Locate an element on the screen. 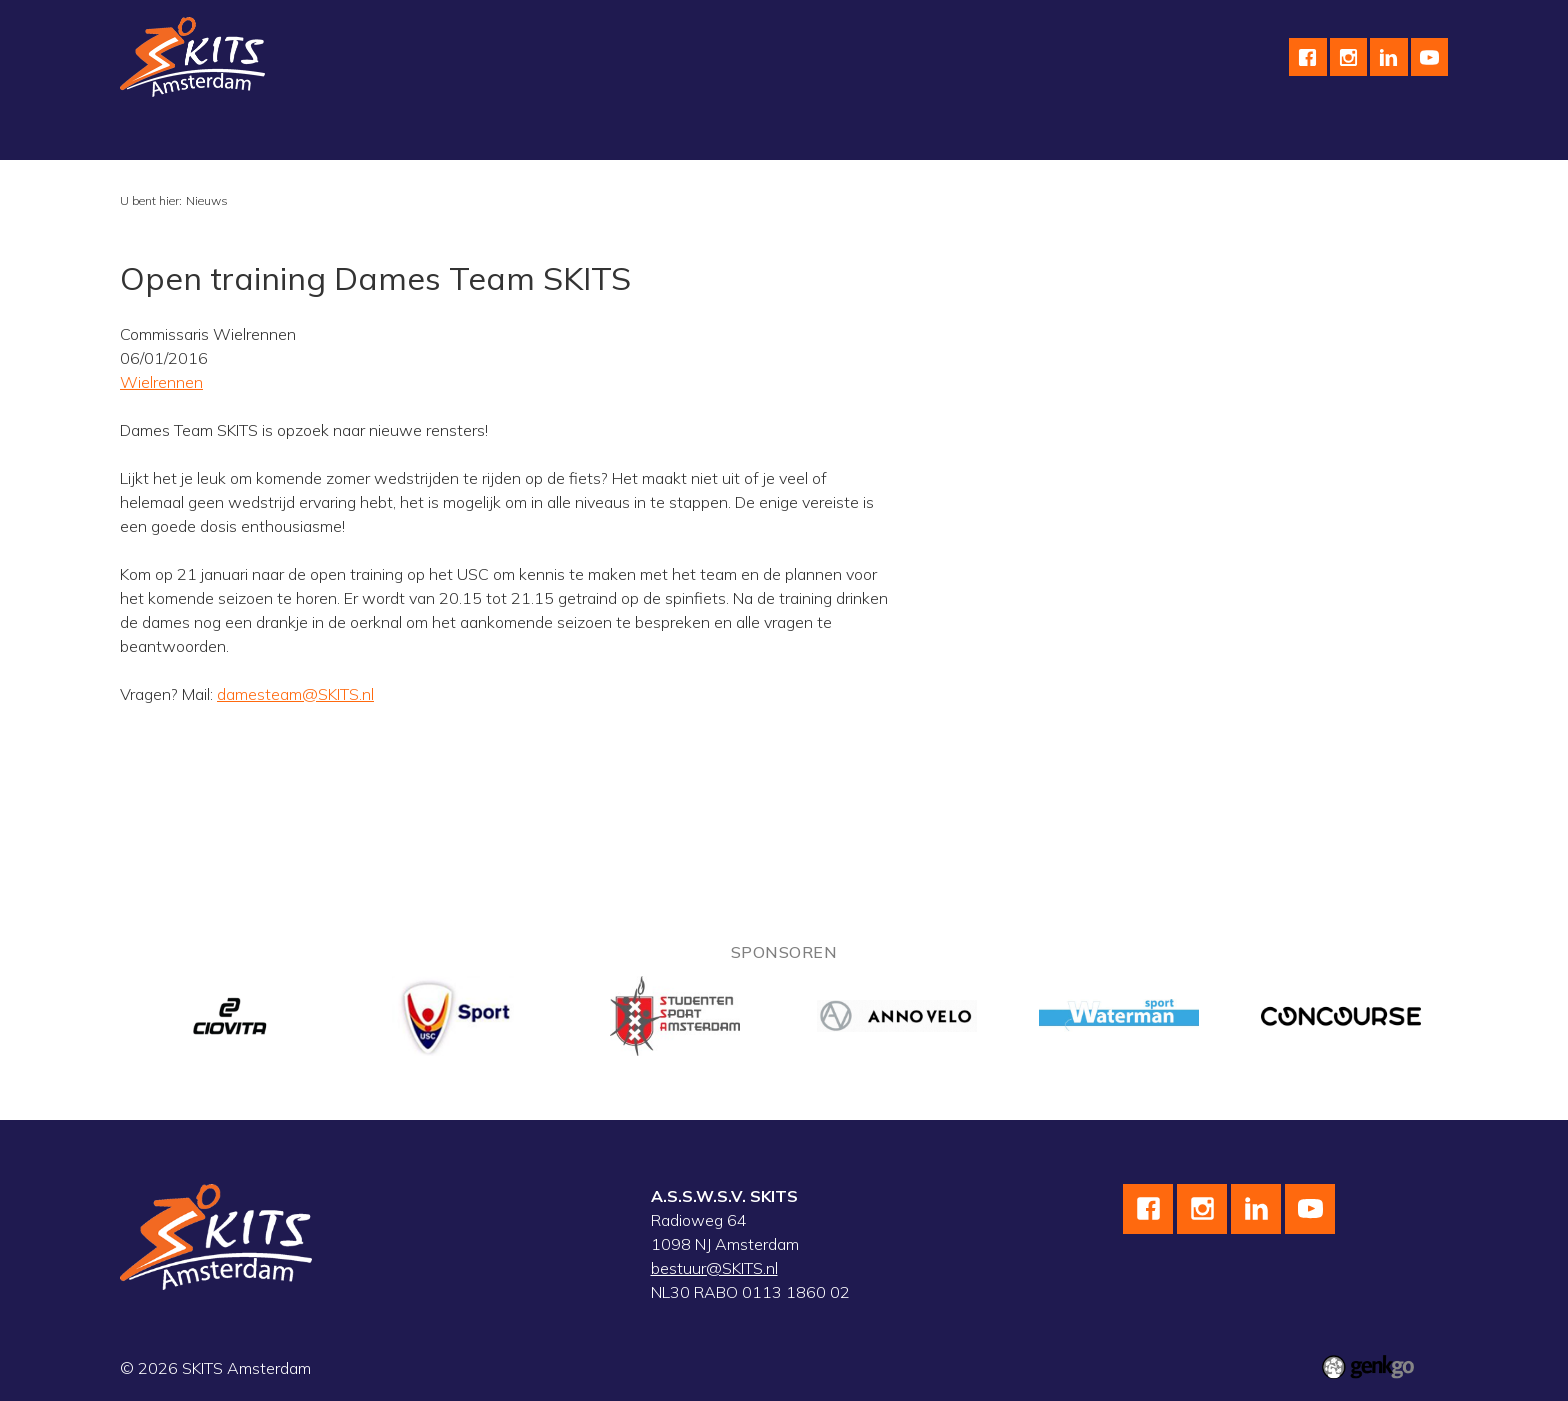 The height and width of the screenshot is (1401, 1568). Inloggen is located at coordinates (1266, 135).